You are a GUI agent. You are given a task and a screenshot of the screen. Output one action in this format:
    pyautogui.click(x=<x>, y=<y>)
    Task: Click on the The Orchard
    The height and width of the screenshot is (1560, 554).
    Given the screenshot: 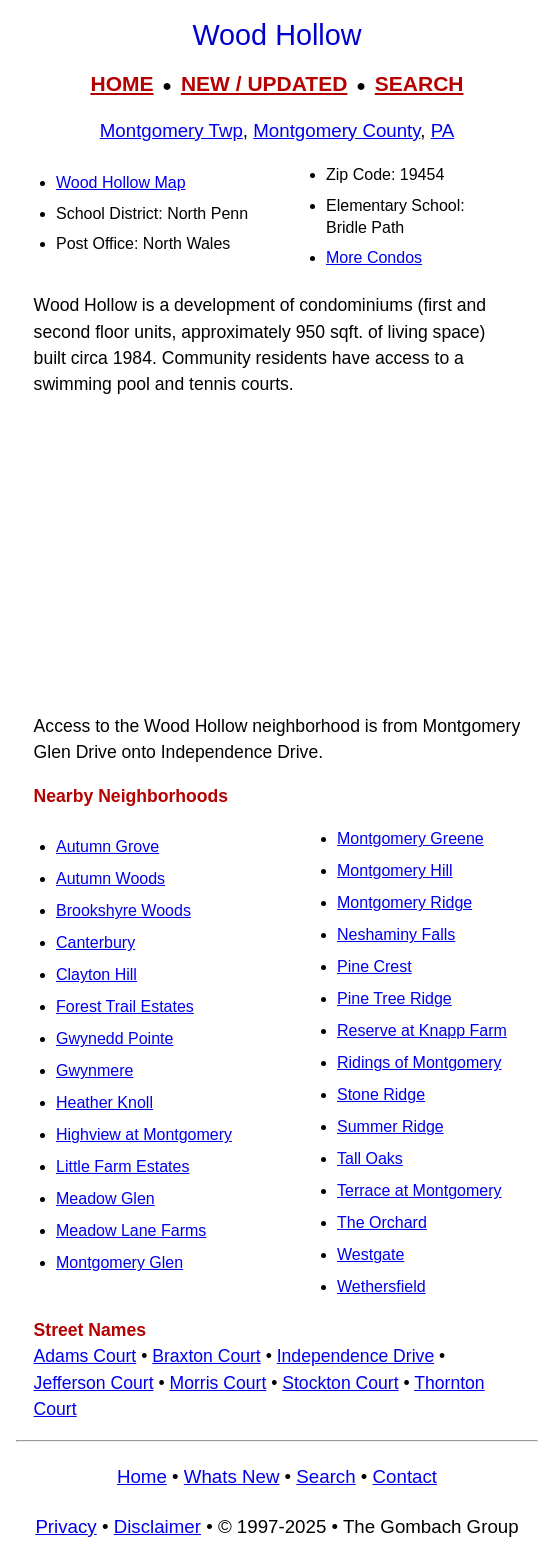 What is the action you would take?
    pyautogui.click(x=382, y=1222)
    